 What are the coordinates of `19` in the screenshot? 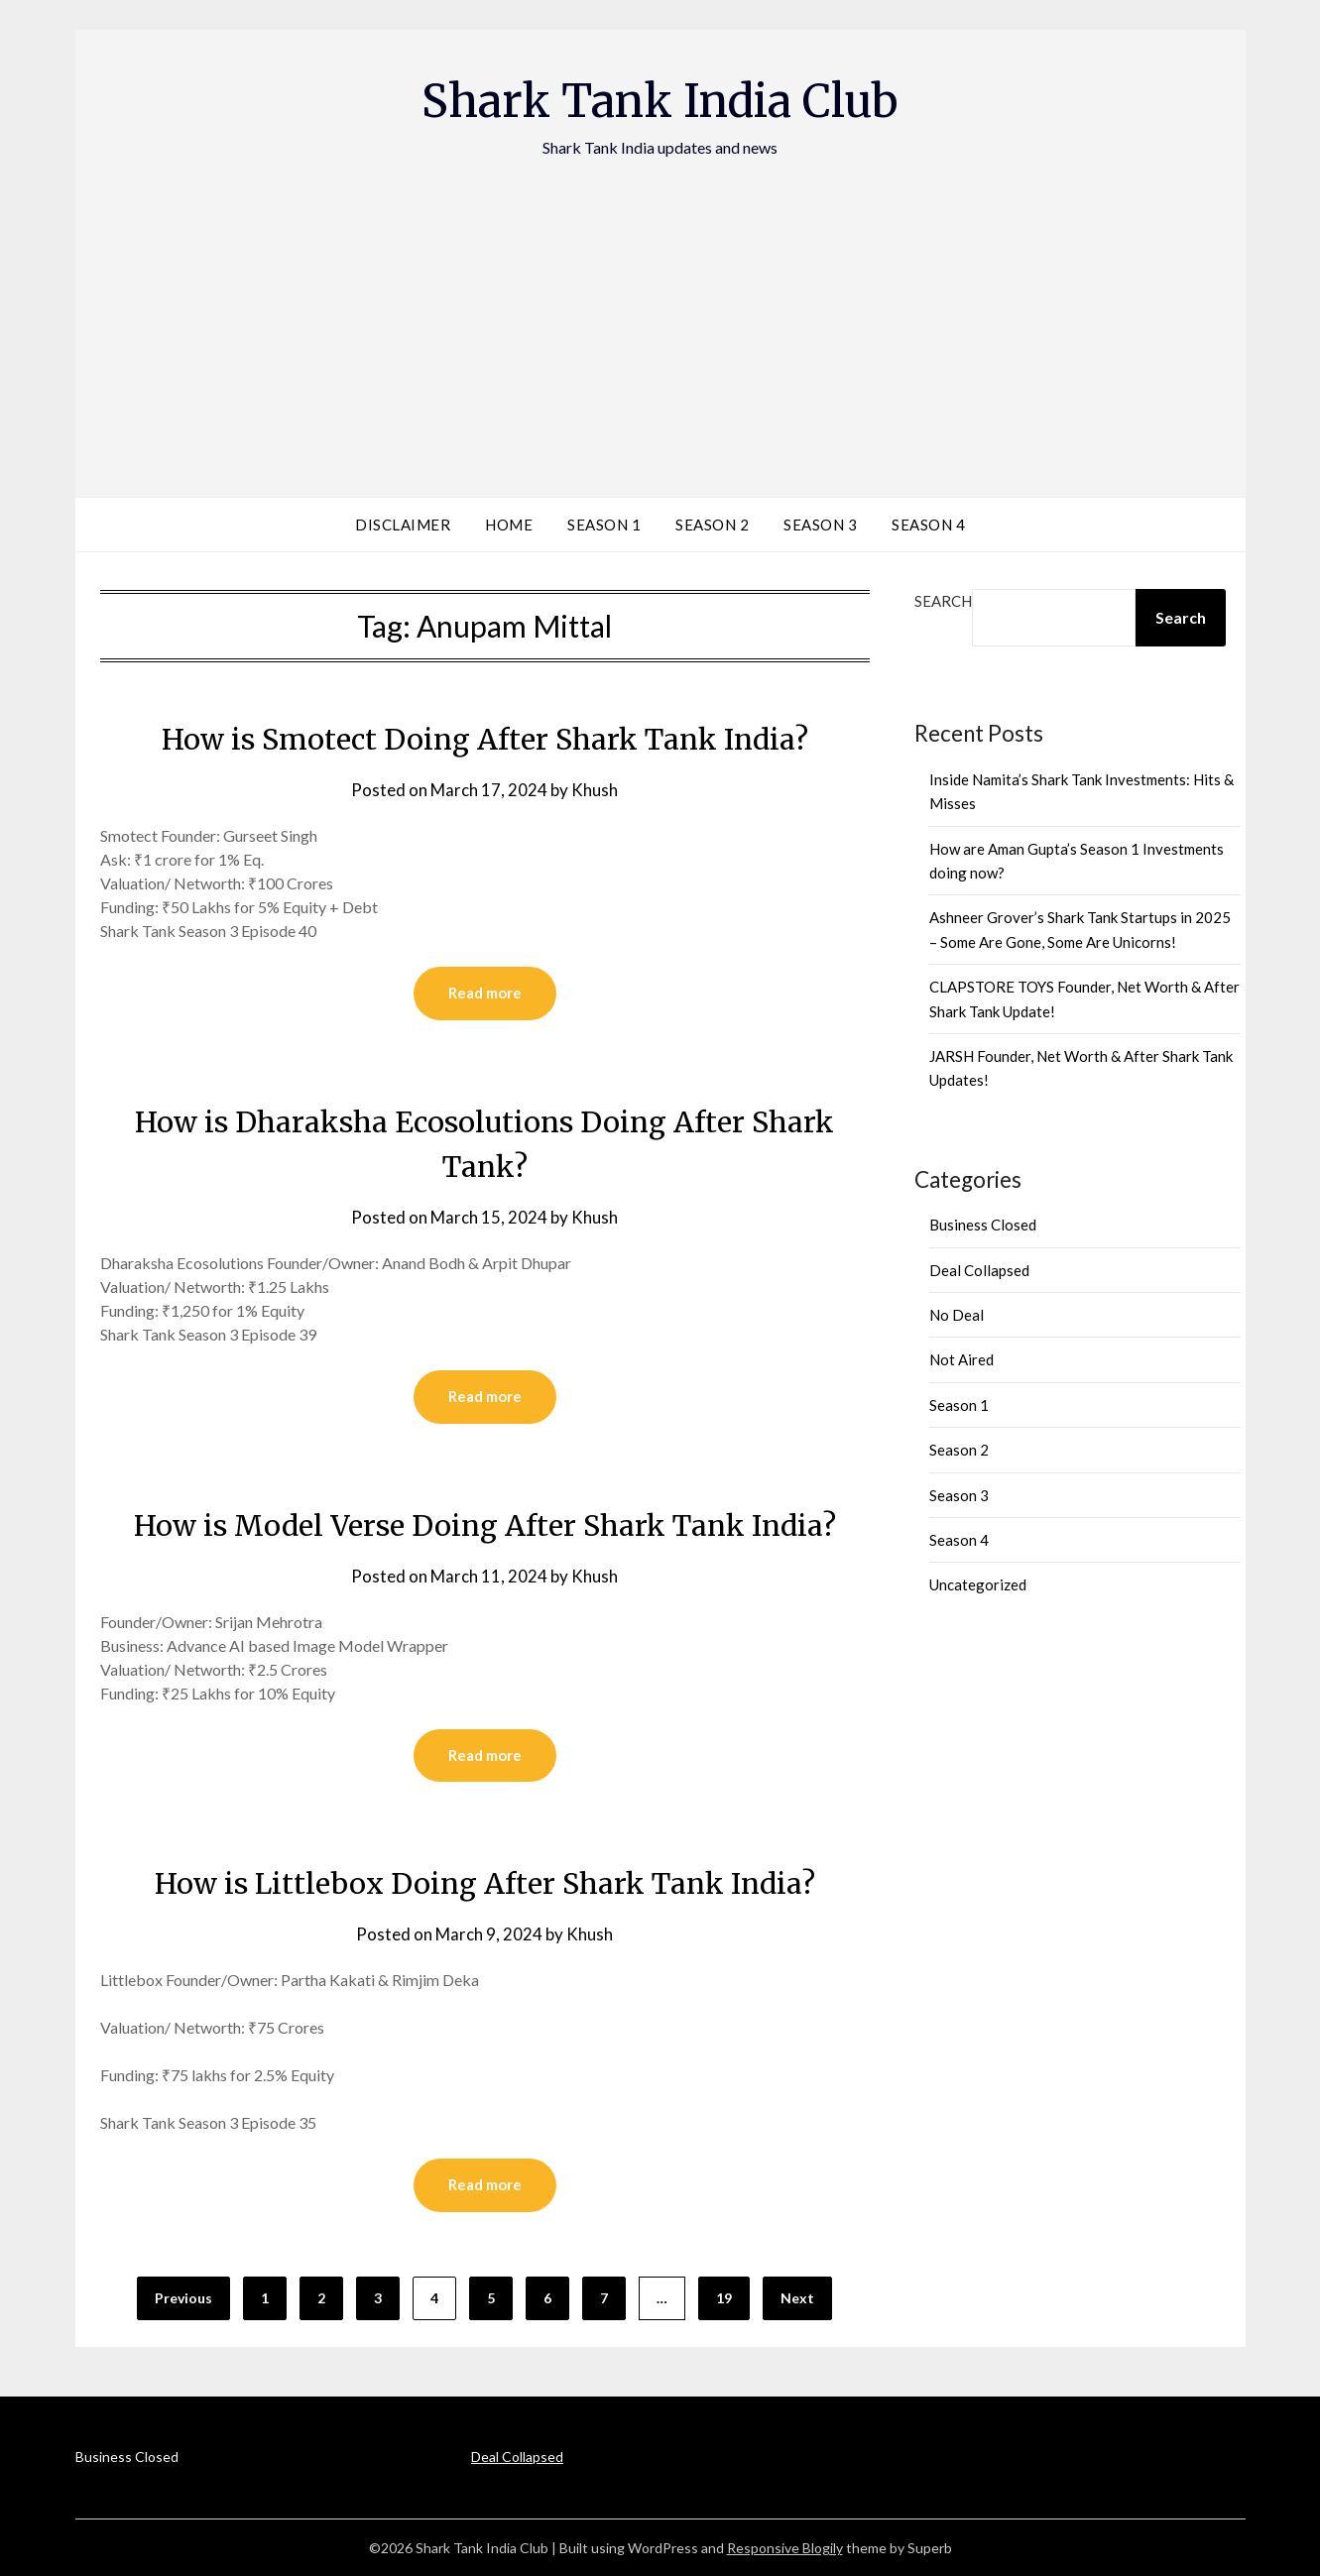 It's located at (724, 2297).